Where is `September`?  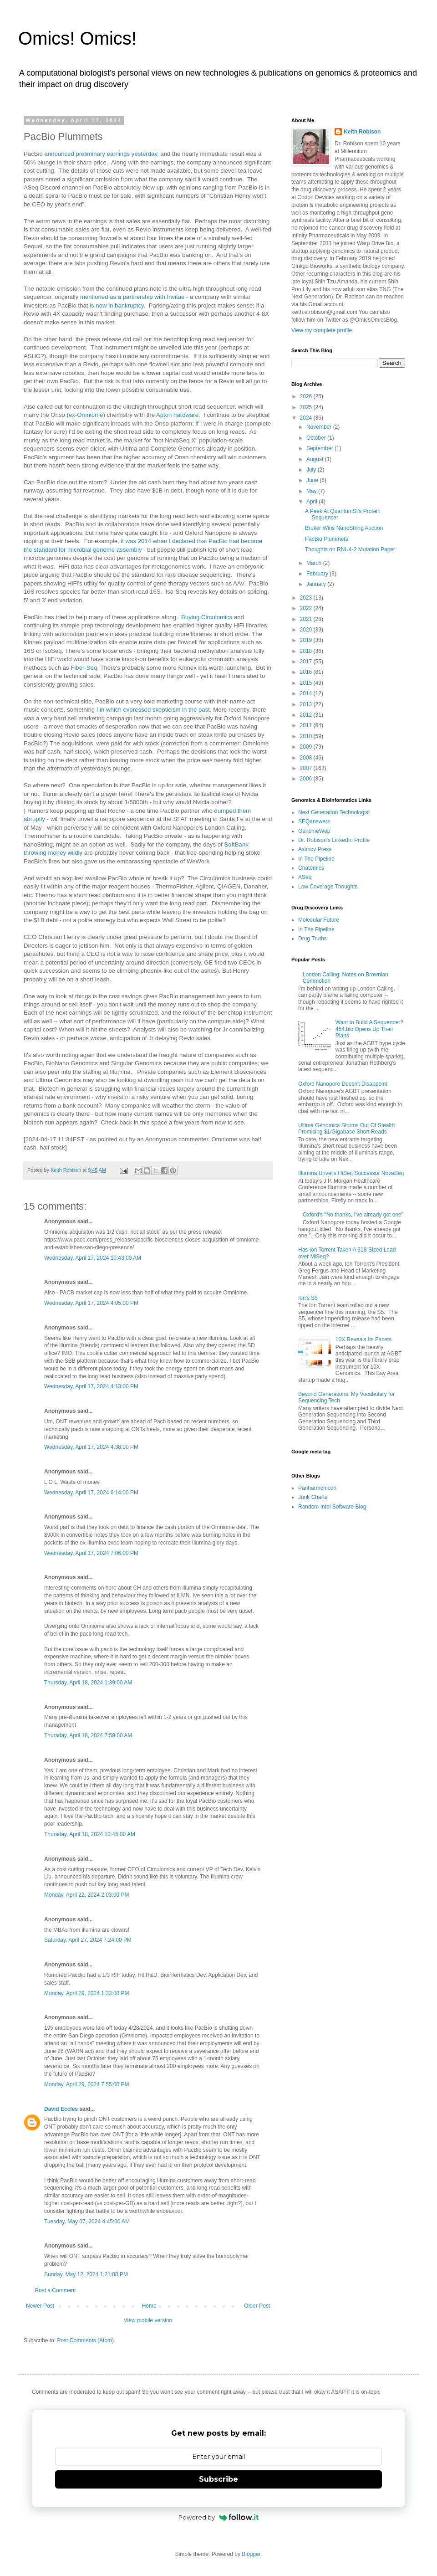
September is located at coordinates (320, 448).